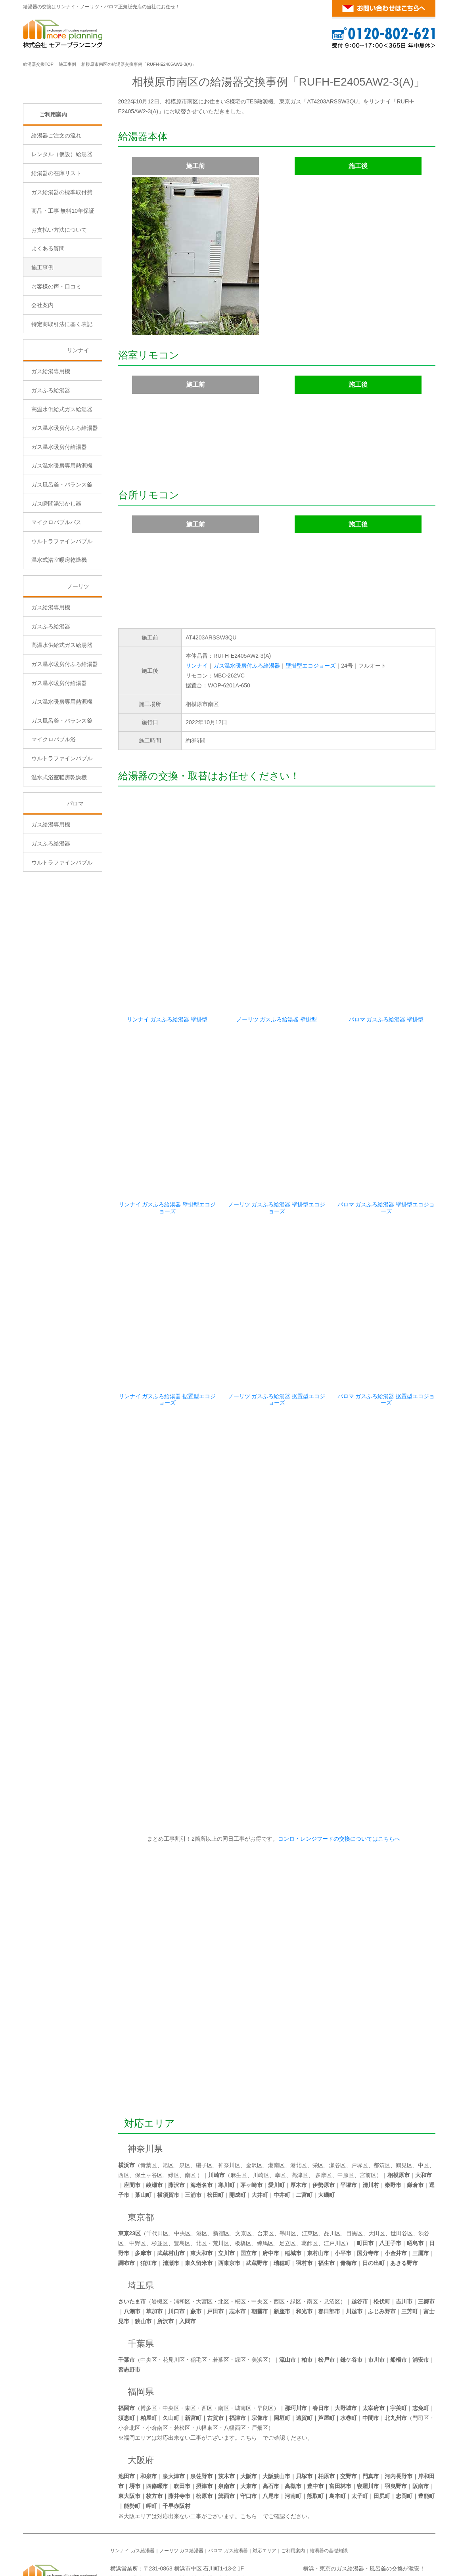  Describe the element at coordinates (216, 2115) in the screenshot. I see `川崎市` at that location.